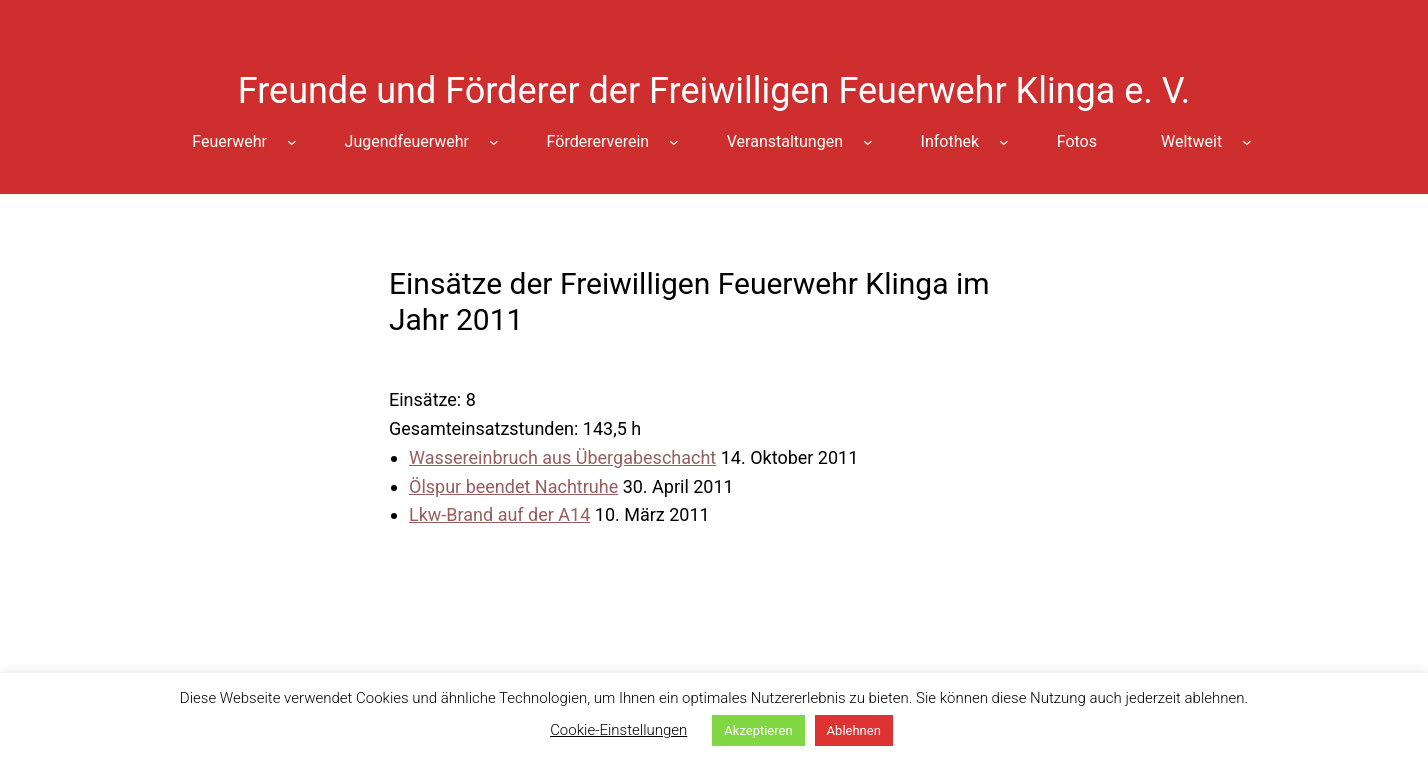 This screenshot has height=763, width=1428. Describe the element at coordinates (499, 514) in the screenshot. I see `Lkw-Brand auf der A14` at that location.